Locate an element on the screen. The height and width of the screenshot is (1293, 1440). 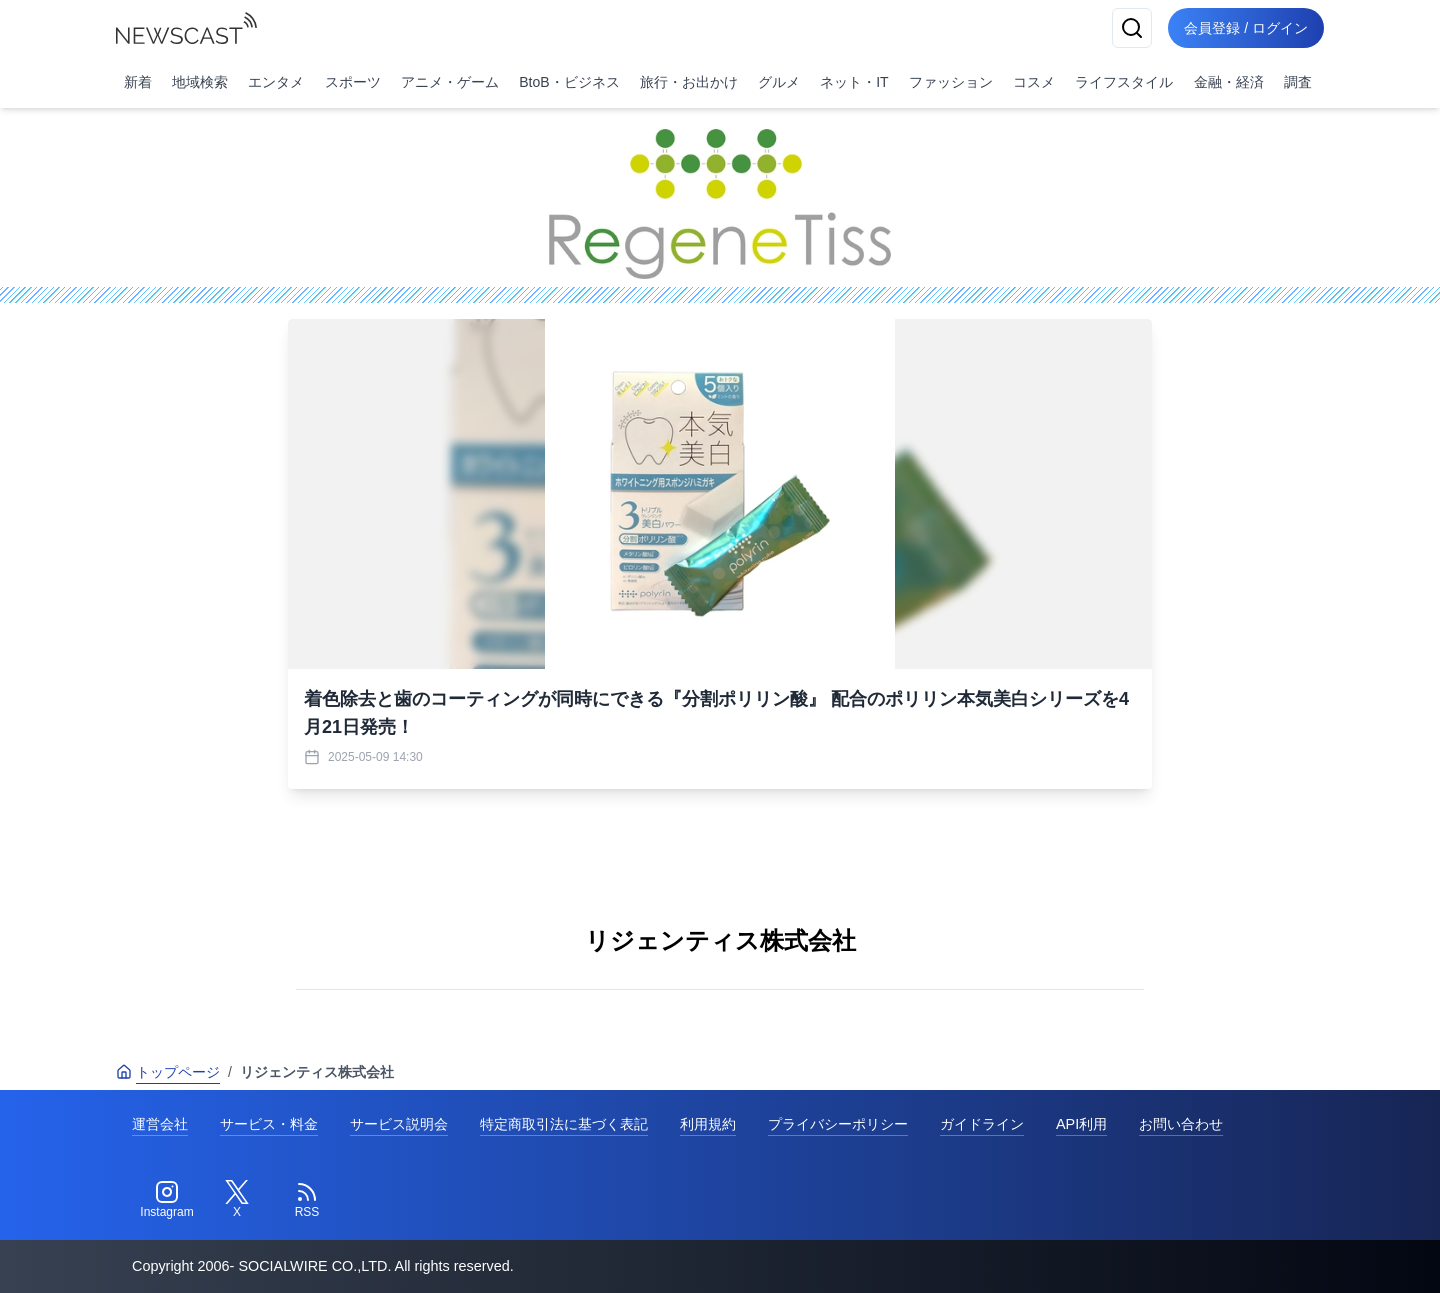
アニメ・ゲーム is located at coordinates (450, 82).